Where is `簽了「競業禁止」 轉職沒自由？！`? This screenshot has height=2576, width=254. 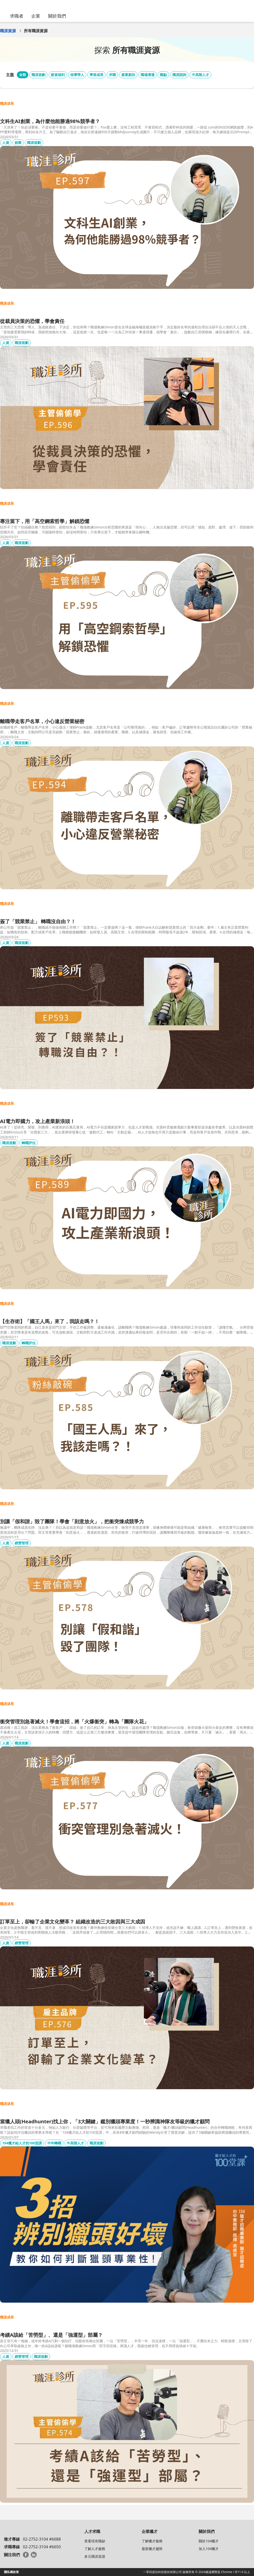 簽了「競業禁止」 轉職沒自由？！ is located at coordinates (38, 921).